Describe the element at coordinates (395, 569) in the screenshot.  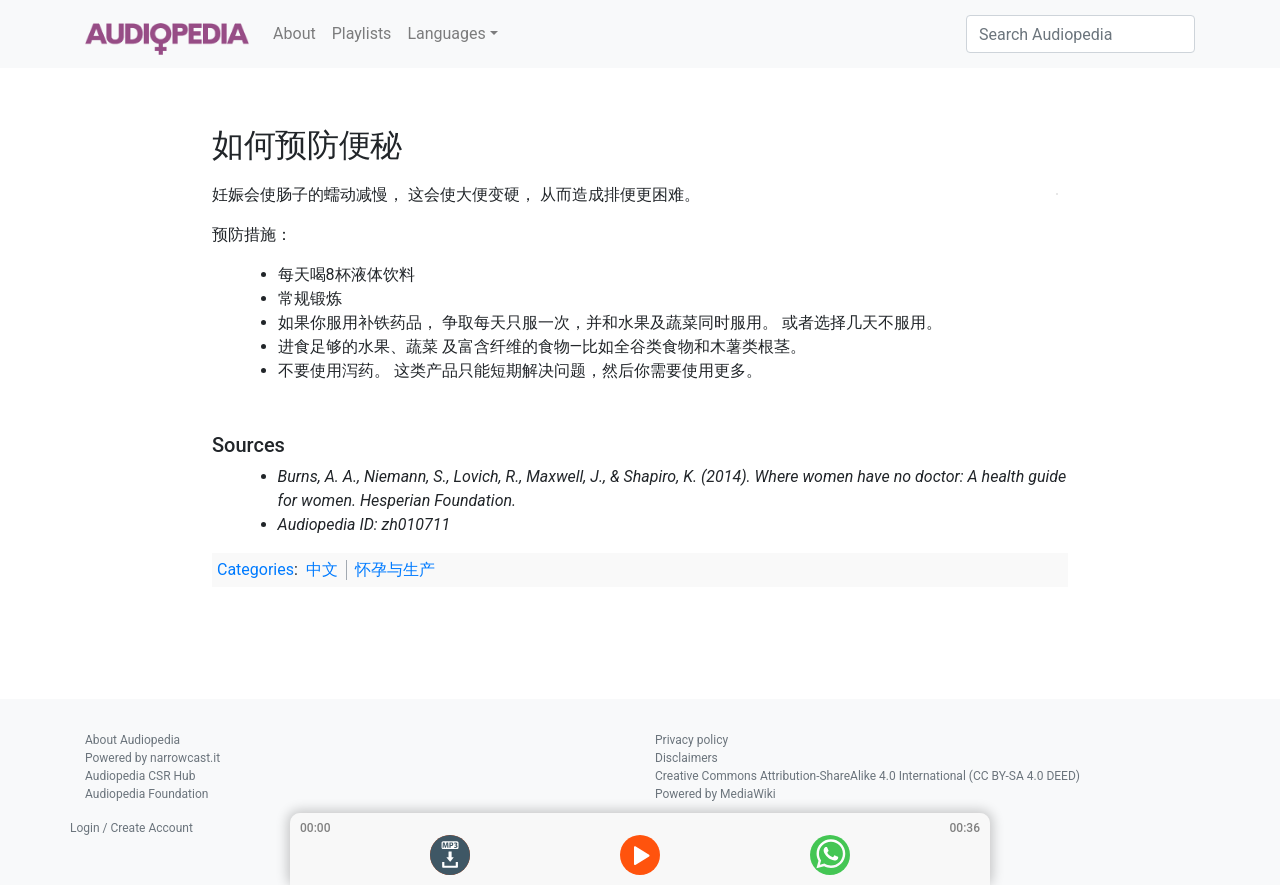
I see `怀孕与生产` at that location.